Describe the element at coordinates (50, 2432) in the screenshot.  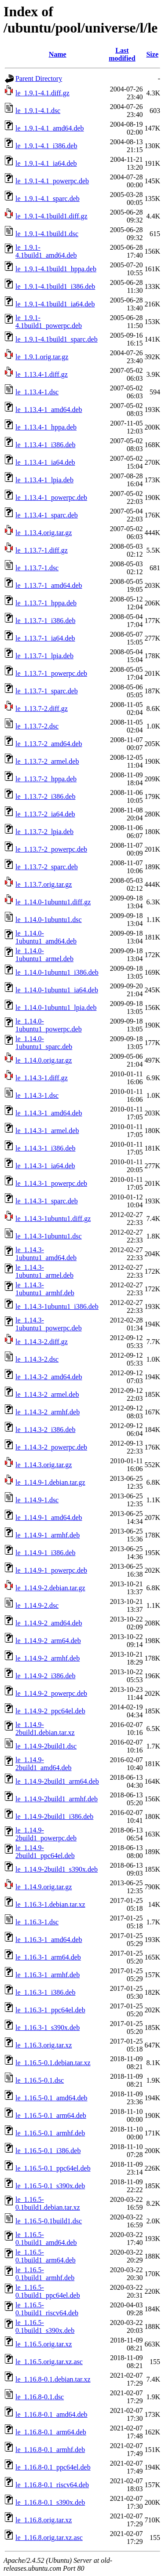
I see `le_1.16.8-0.1_arm64.deb` at that location.